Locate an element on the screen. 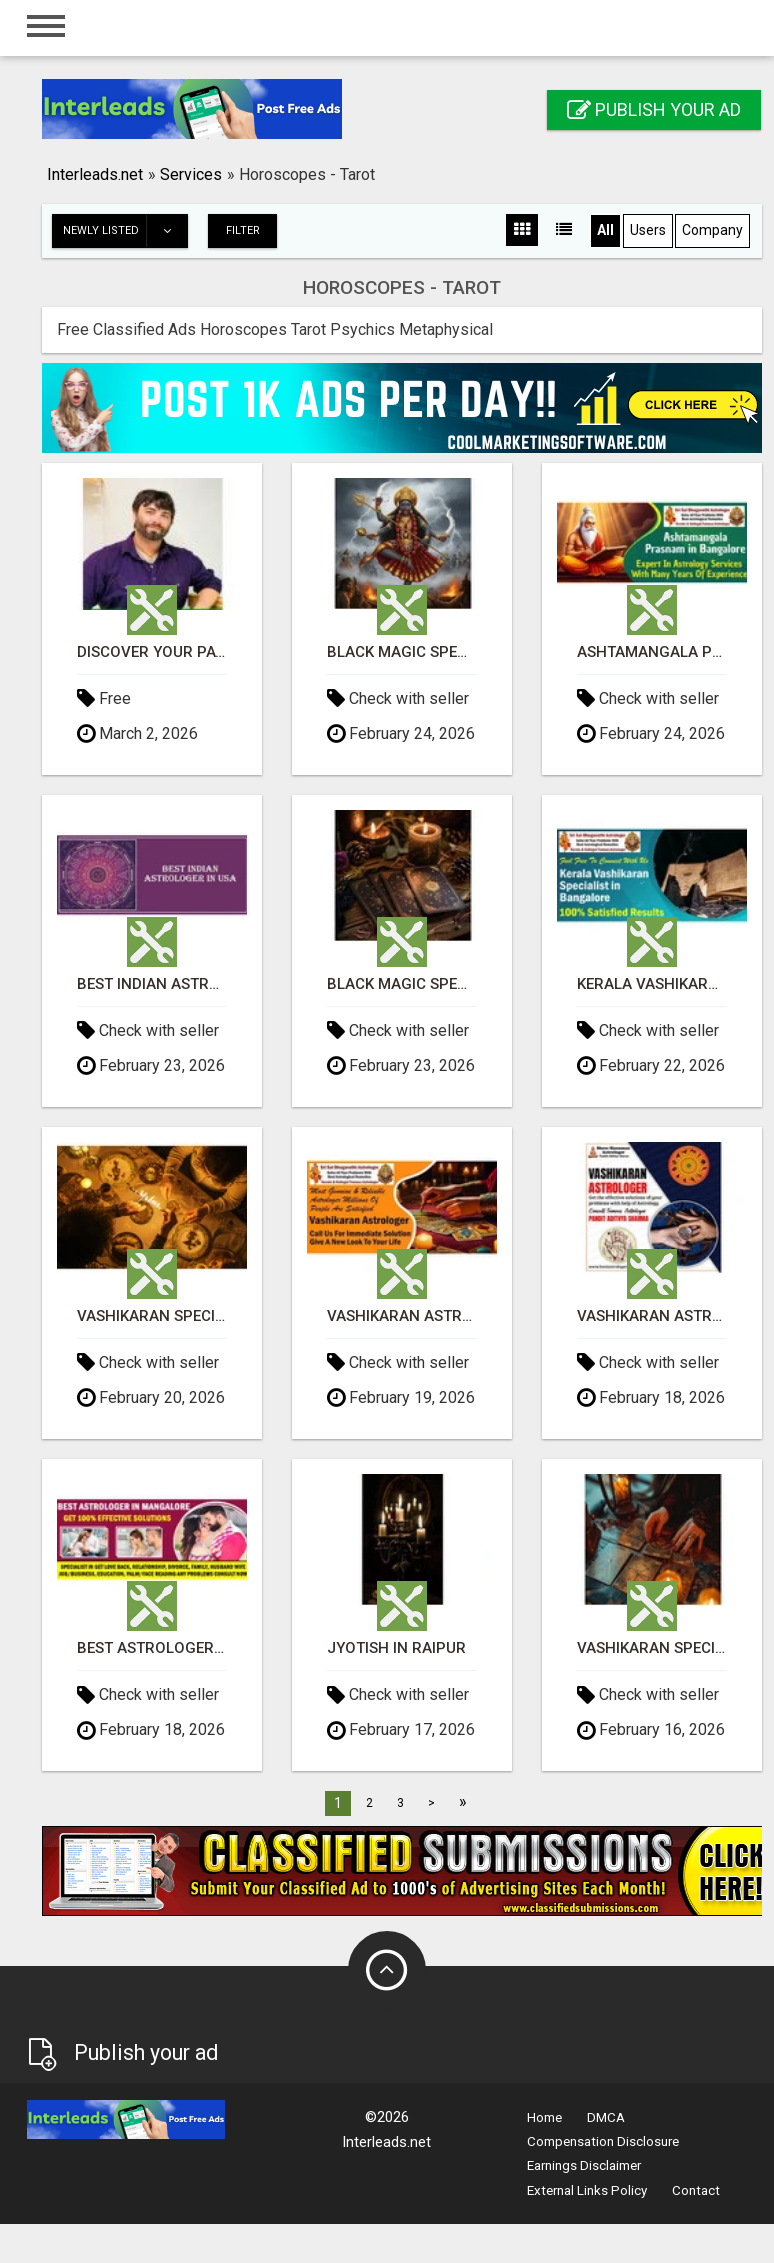 This screenshot has height=2263, width=774. Jyotish in Raipur is located at coordinates (396, 1648).